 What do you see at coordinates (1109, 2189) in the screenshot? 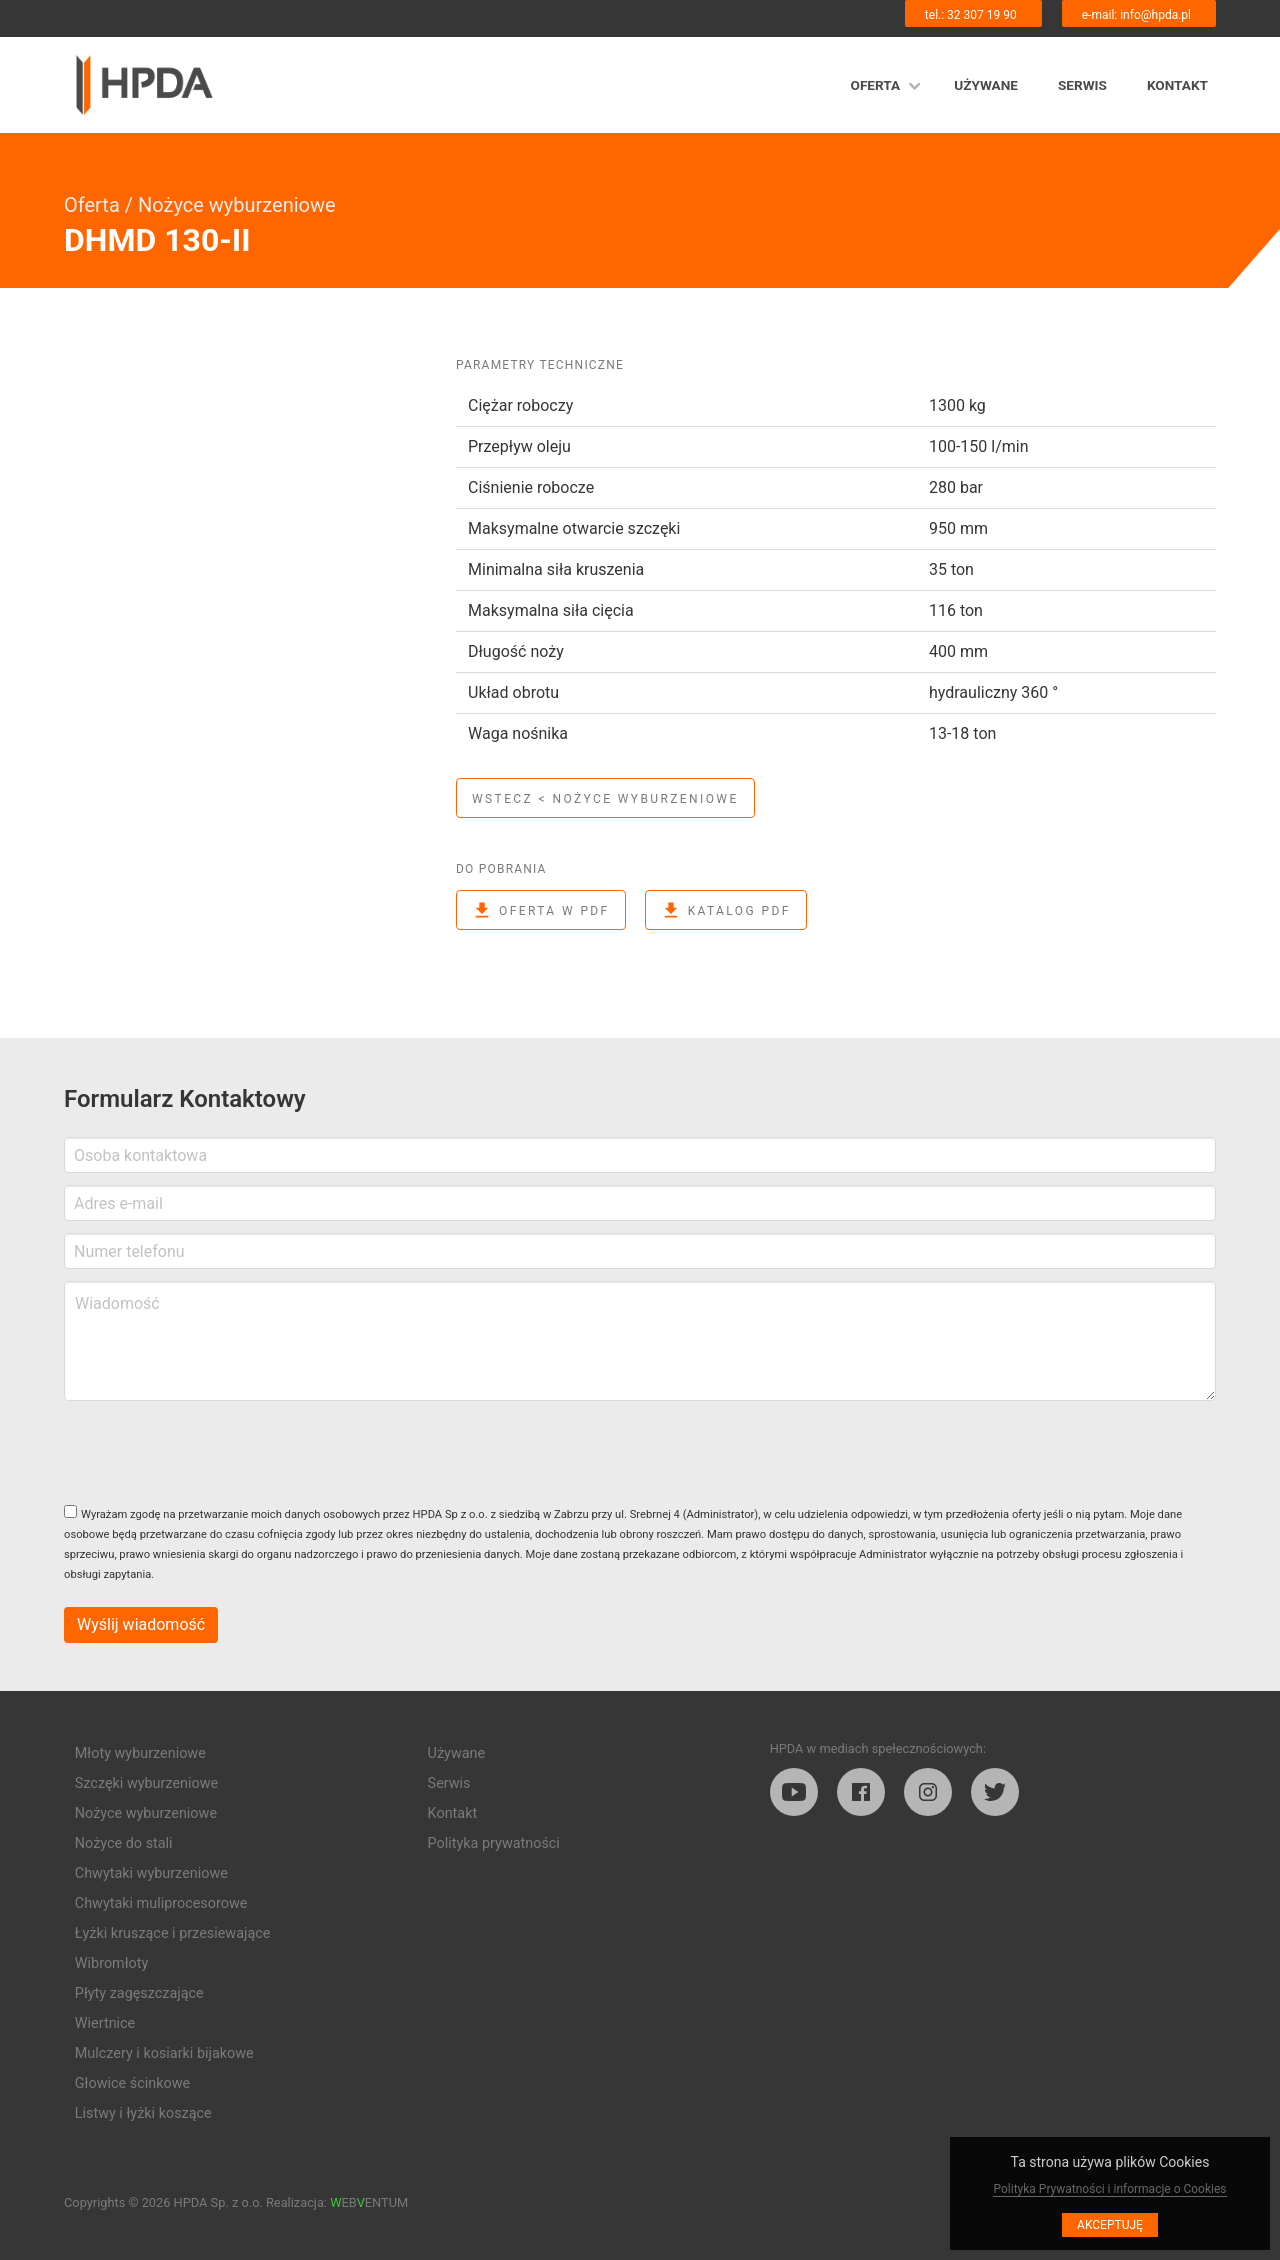
I see `Polityka Prywatności i informacje o Cookies` at bounding box center [1109, 2189].